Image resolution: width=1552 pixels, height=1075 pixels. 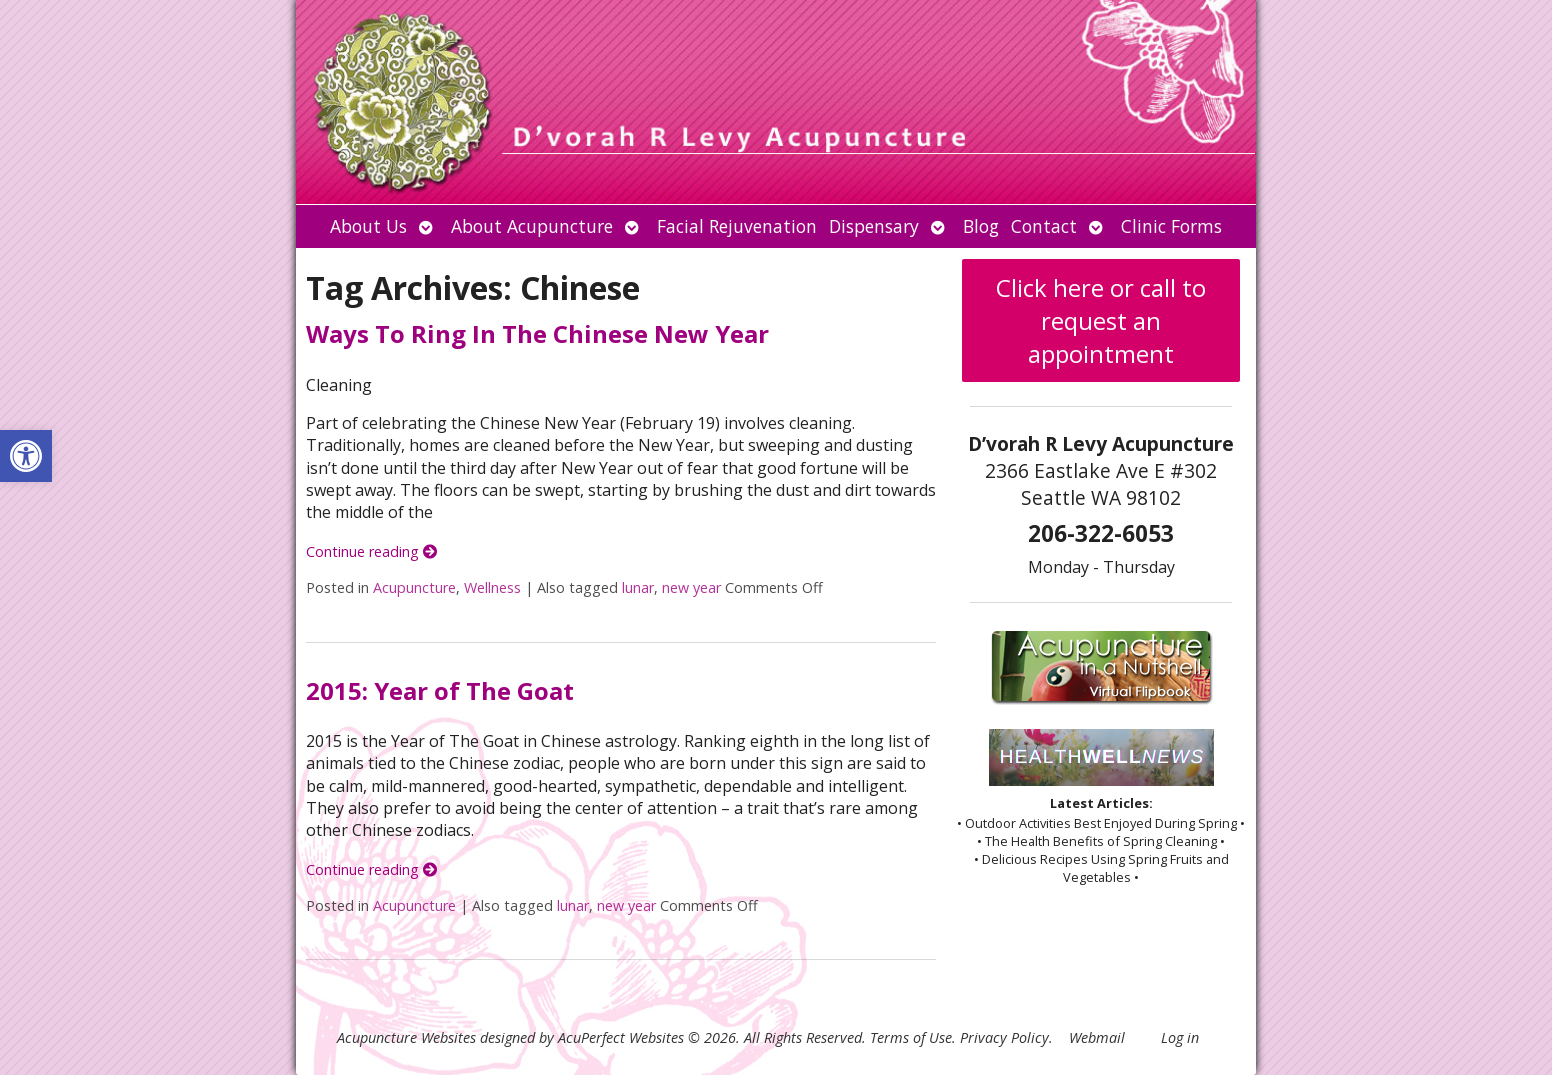 I want to click on Acupuncture, so click(x=414, y=587).